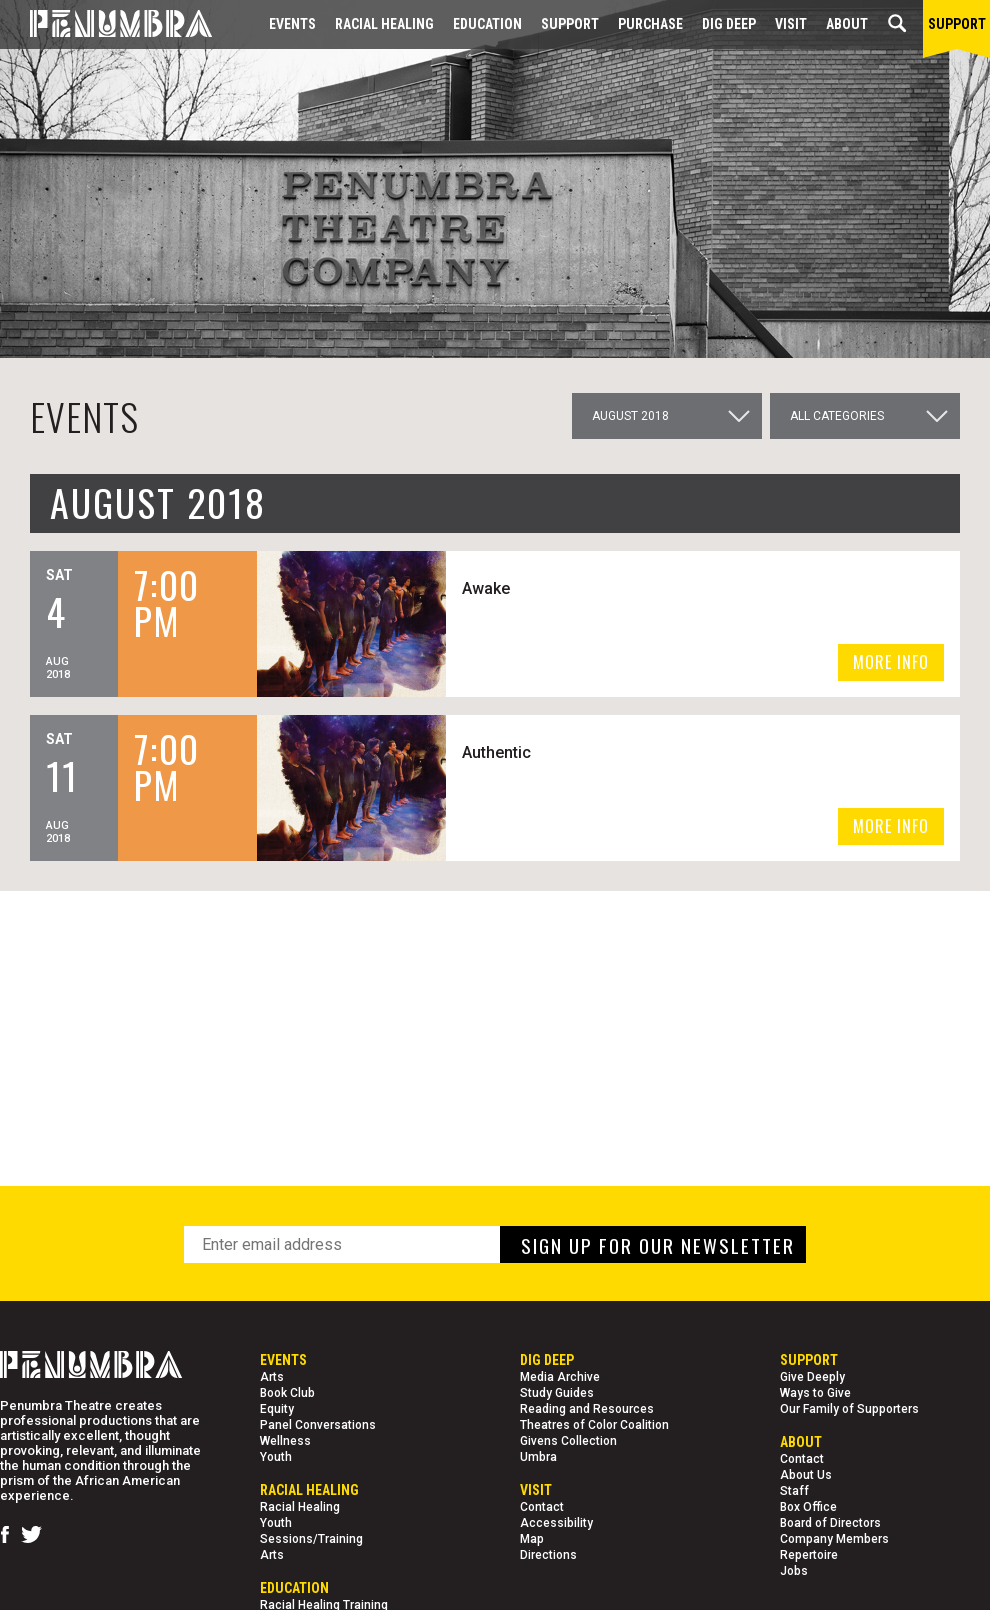 Image resolution: width=990 pixels, height=1610 pixels. Describe the element at coordinates (830, 1523) in the screenshot. I see `Board of Directors` at that location.